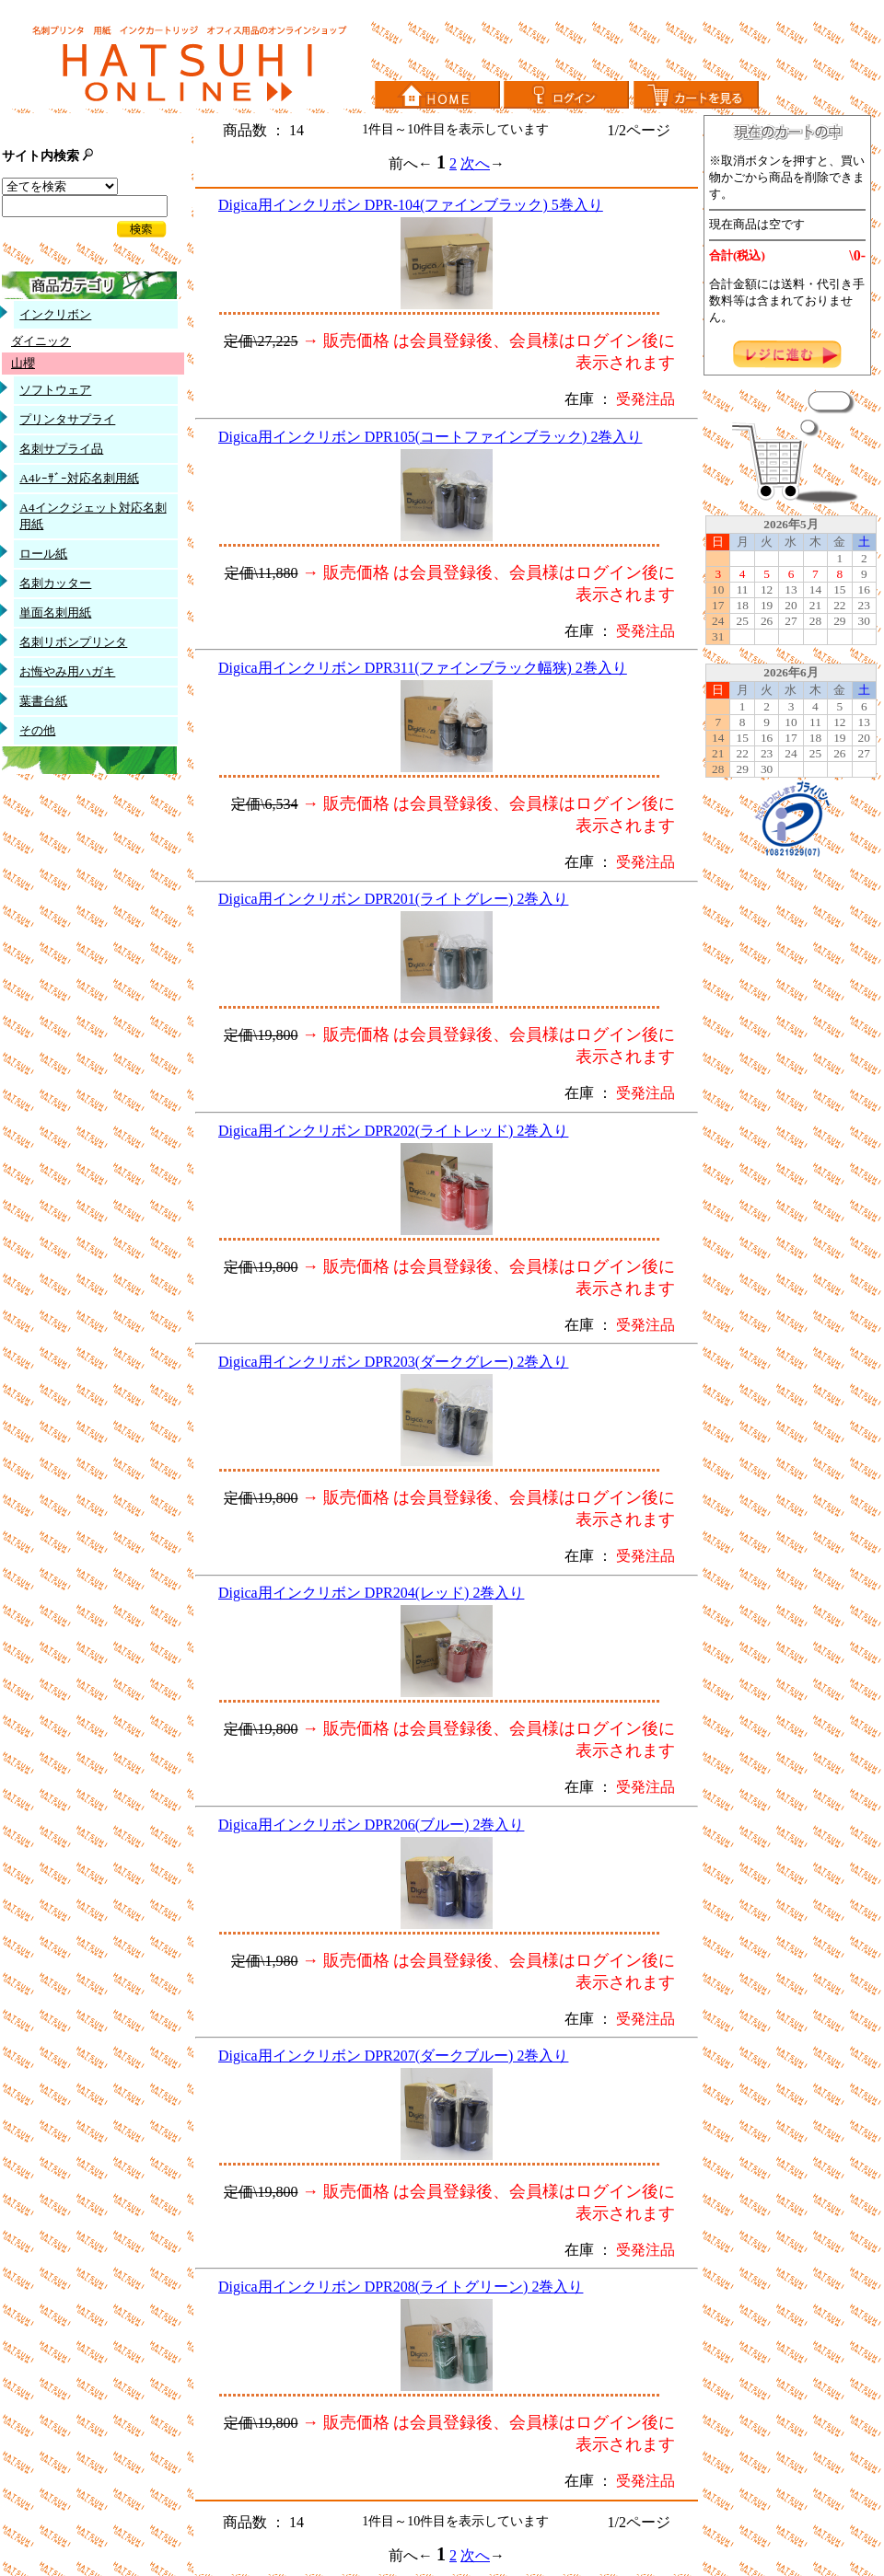 This screenshot has height=2576, width=884. I want to click on 名刺リボンプリンタ, so click(73, 642).